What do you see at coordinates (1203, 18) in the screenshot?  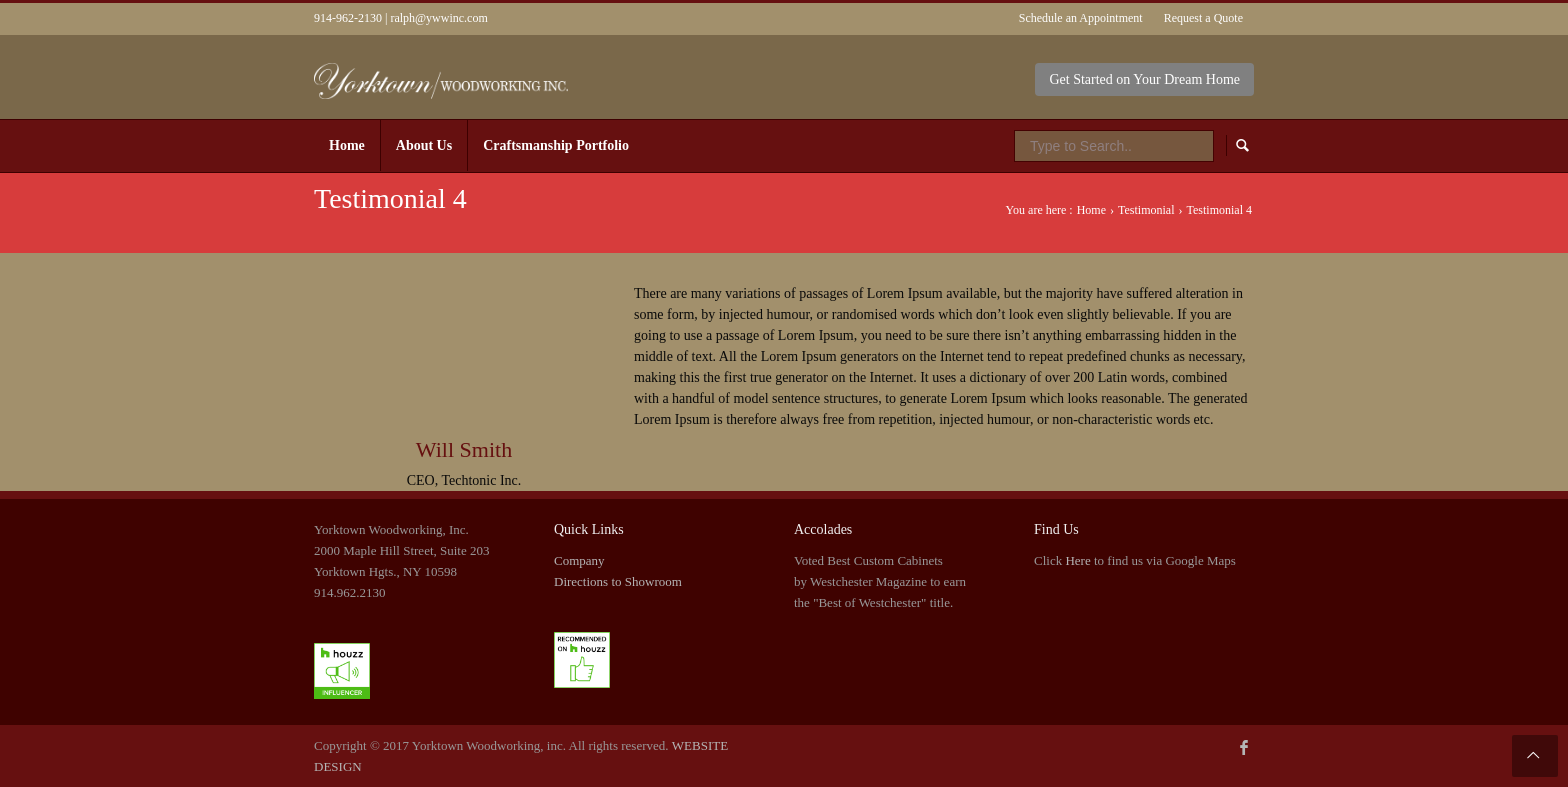 I see `Request a Quote` at bounding box center [1203, 18].